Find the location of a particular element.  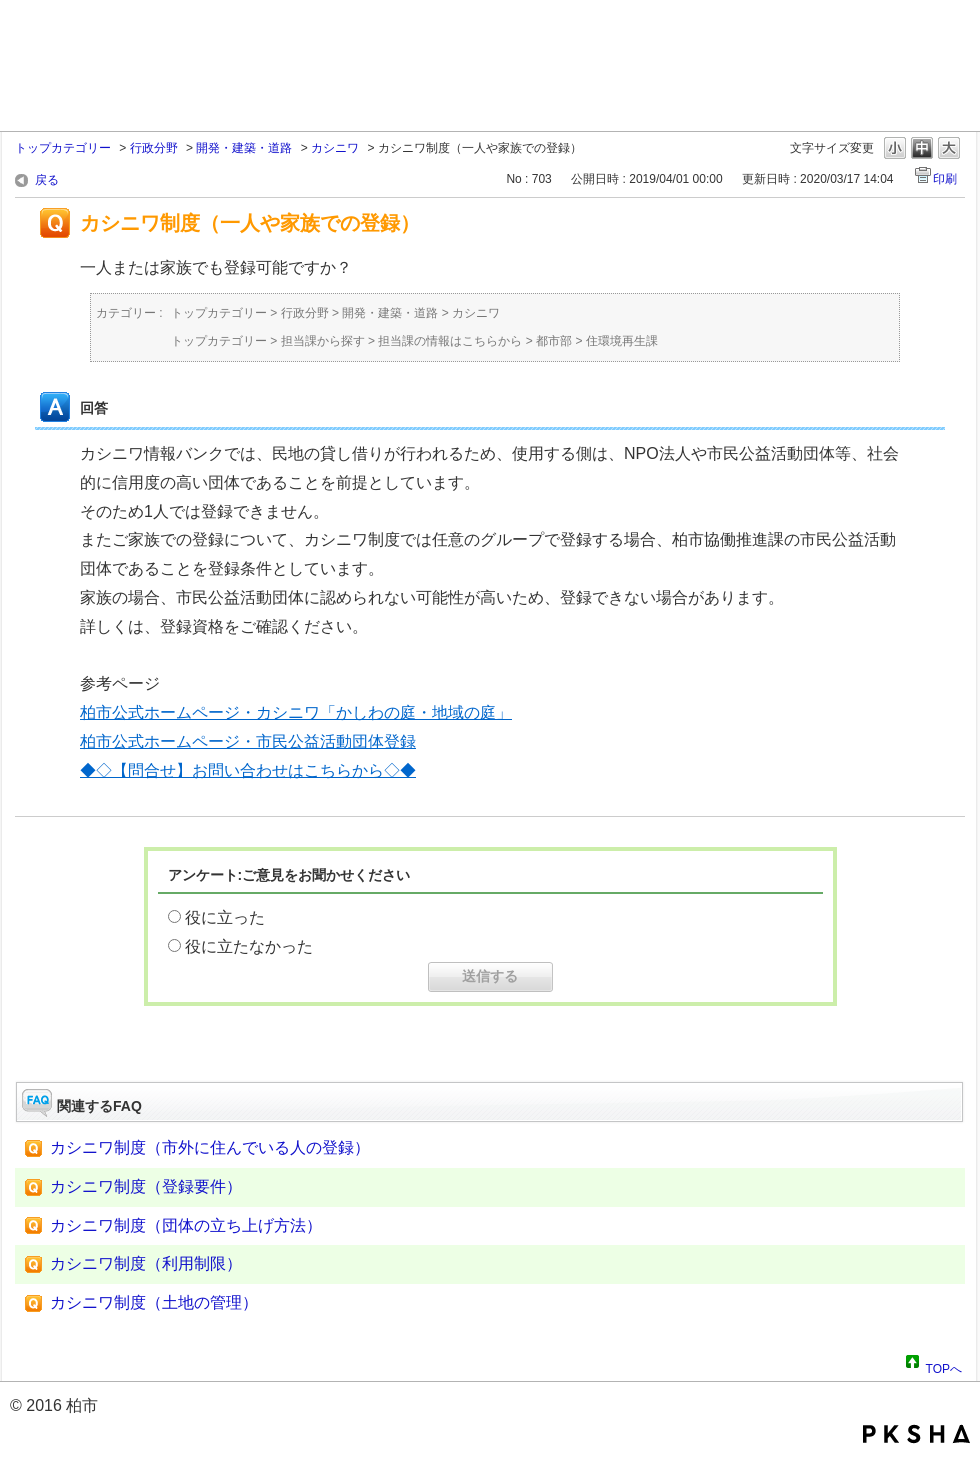

担当課から探す is located at coordinates (323, 341).